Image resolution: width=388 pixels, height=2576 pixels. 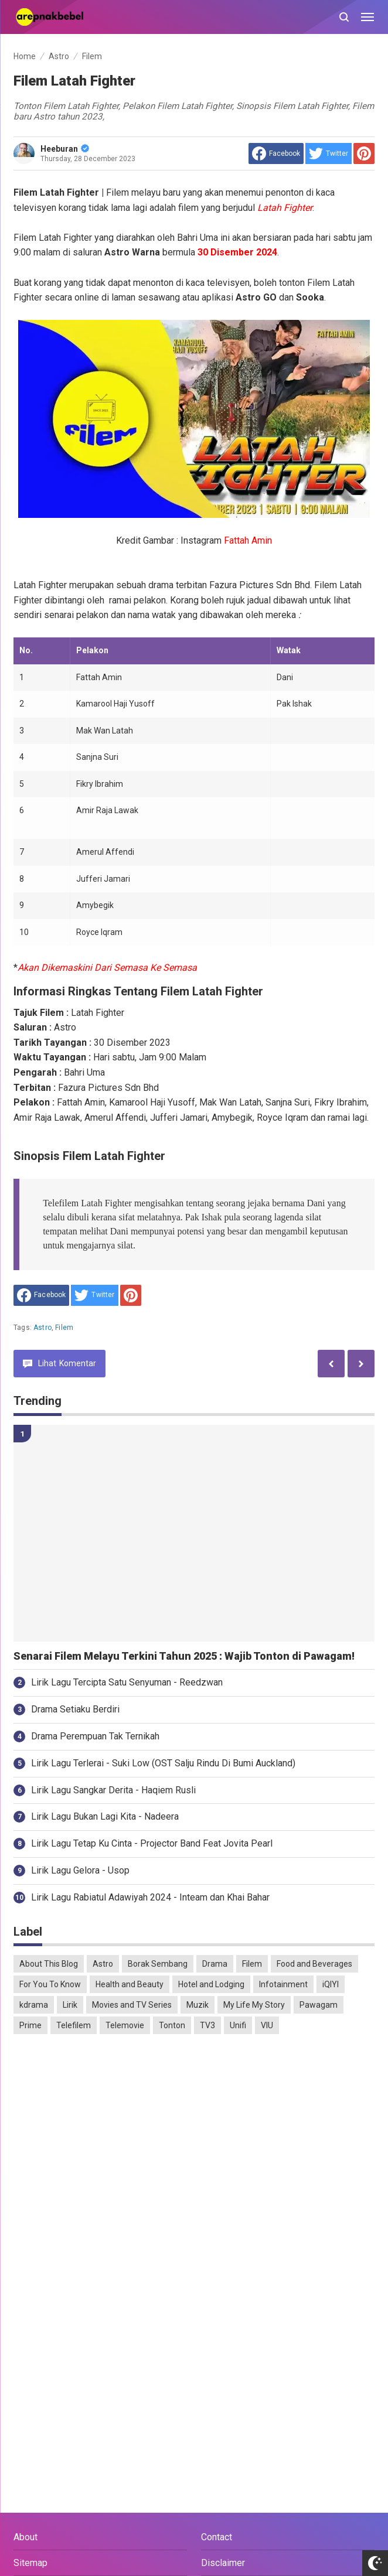 What do you see at coordinates (132, 2004) in the screenshot?
I see `Movies and TV Series` at bounding box center [132, 2004].